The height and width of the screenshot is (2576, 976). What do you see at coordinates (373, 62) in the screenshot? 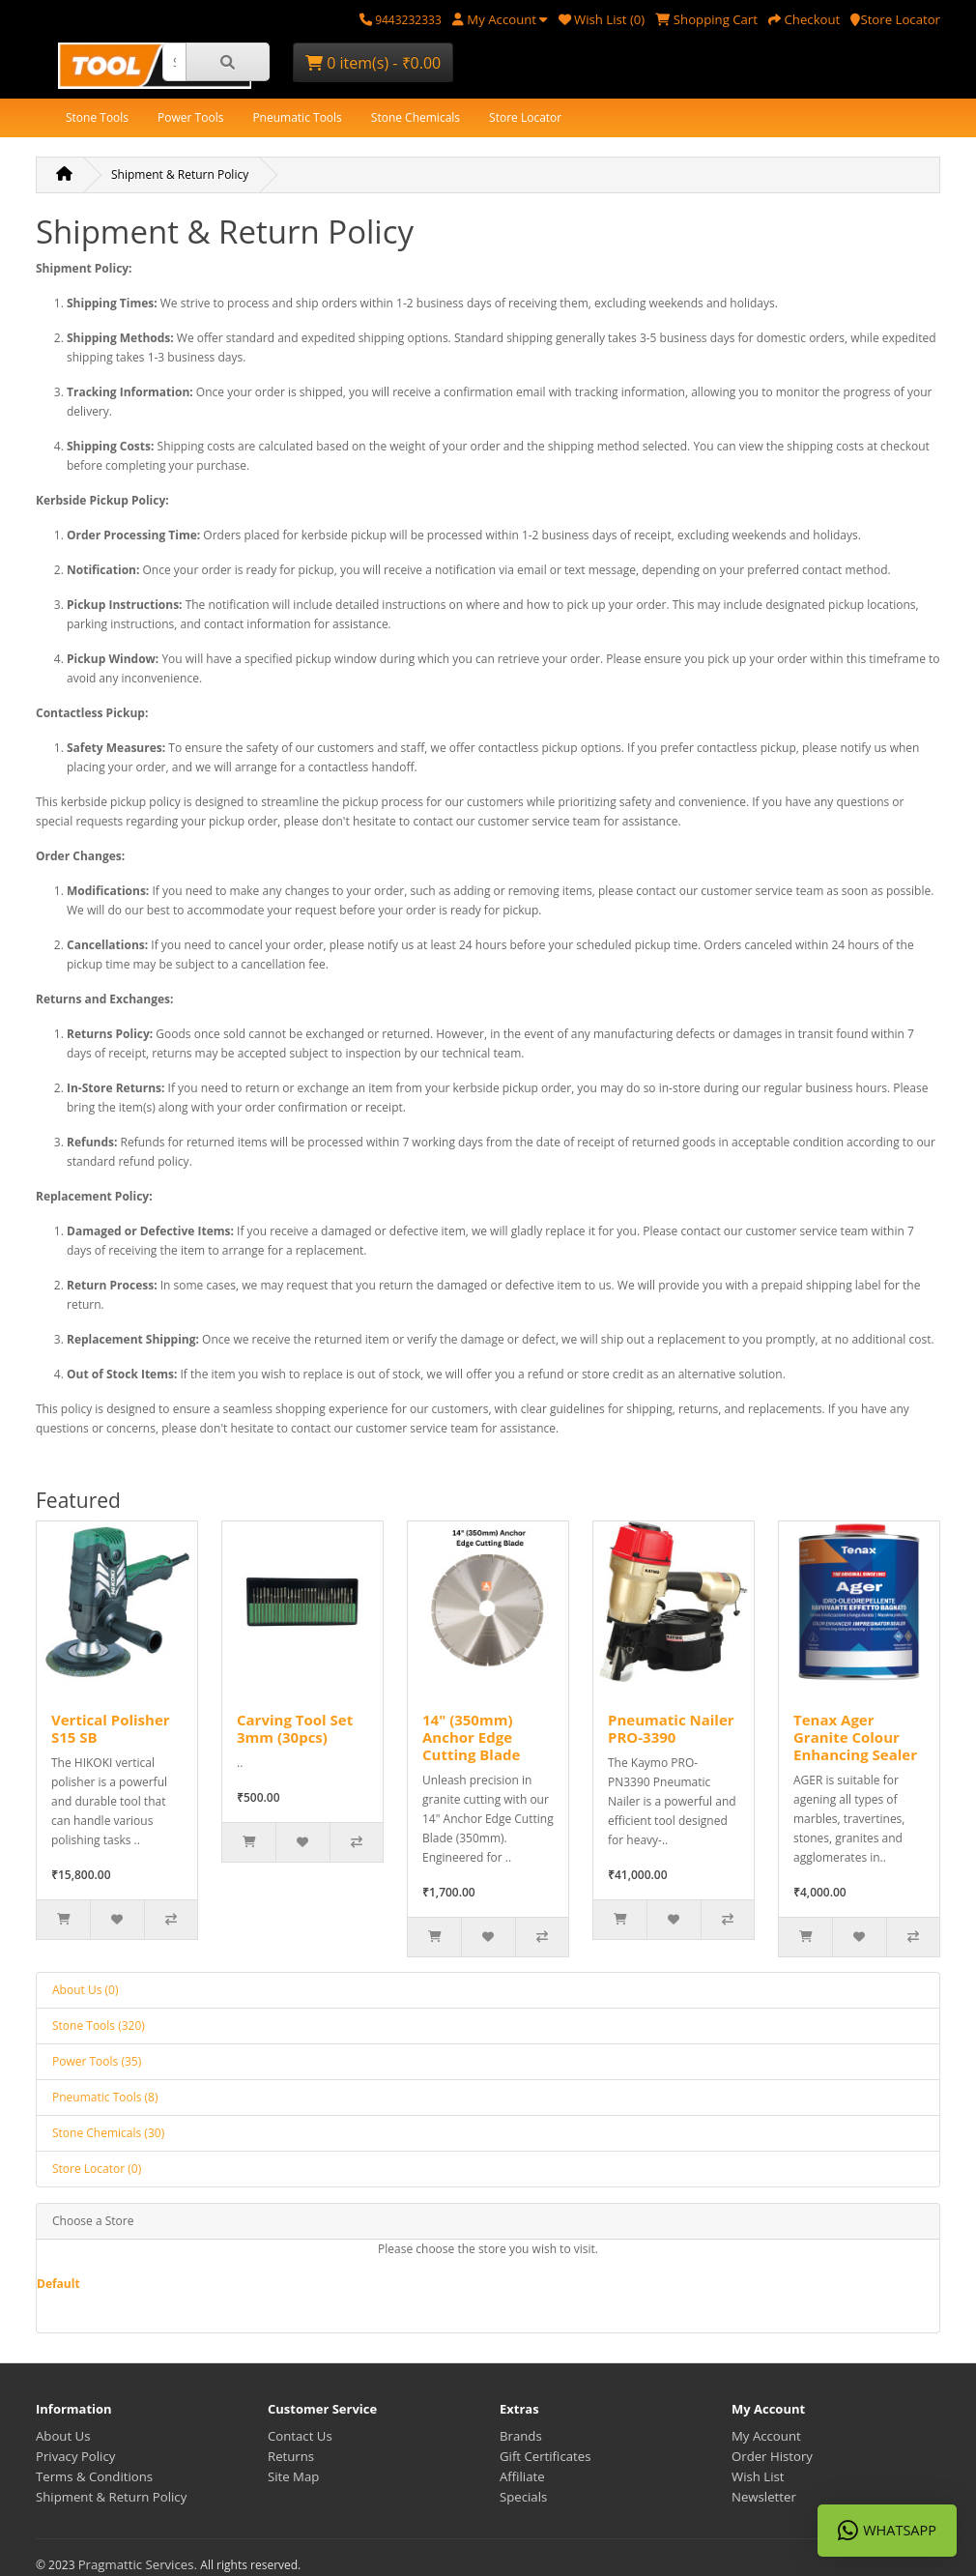
I see `0 item(s) - ₹0.00` at bounding box center [373, 62].